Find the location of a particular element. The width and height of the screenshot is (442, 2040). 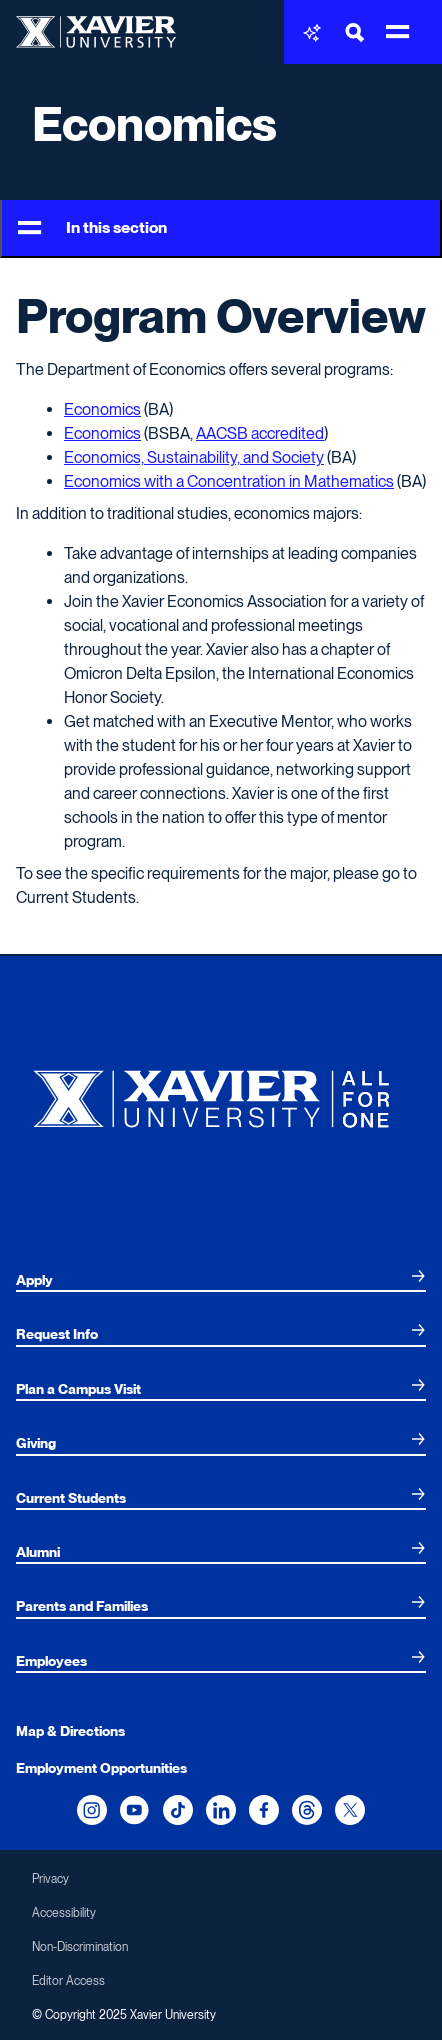

Non-Discrimination [menuitem] is located at coordinates (80, 1947).